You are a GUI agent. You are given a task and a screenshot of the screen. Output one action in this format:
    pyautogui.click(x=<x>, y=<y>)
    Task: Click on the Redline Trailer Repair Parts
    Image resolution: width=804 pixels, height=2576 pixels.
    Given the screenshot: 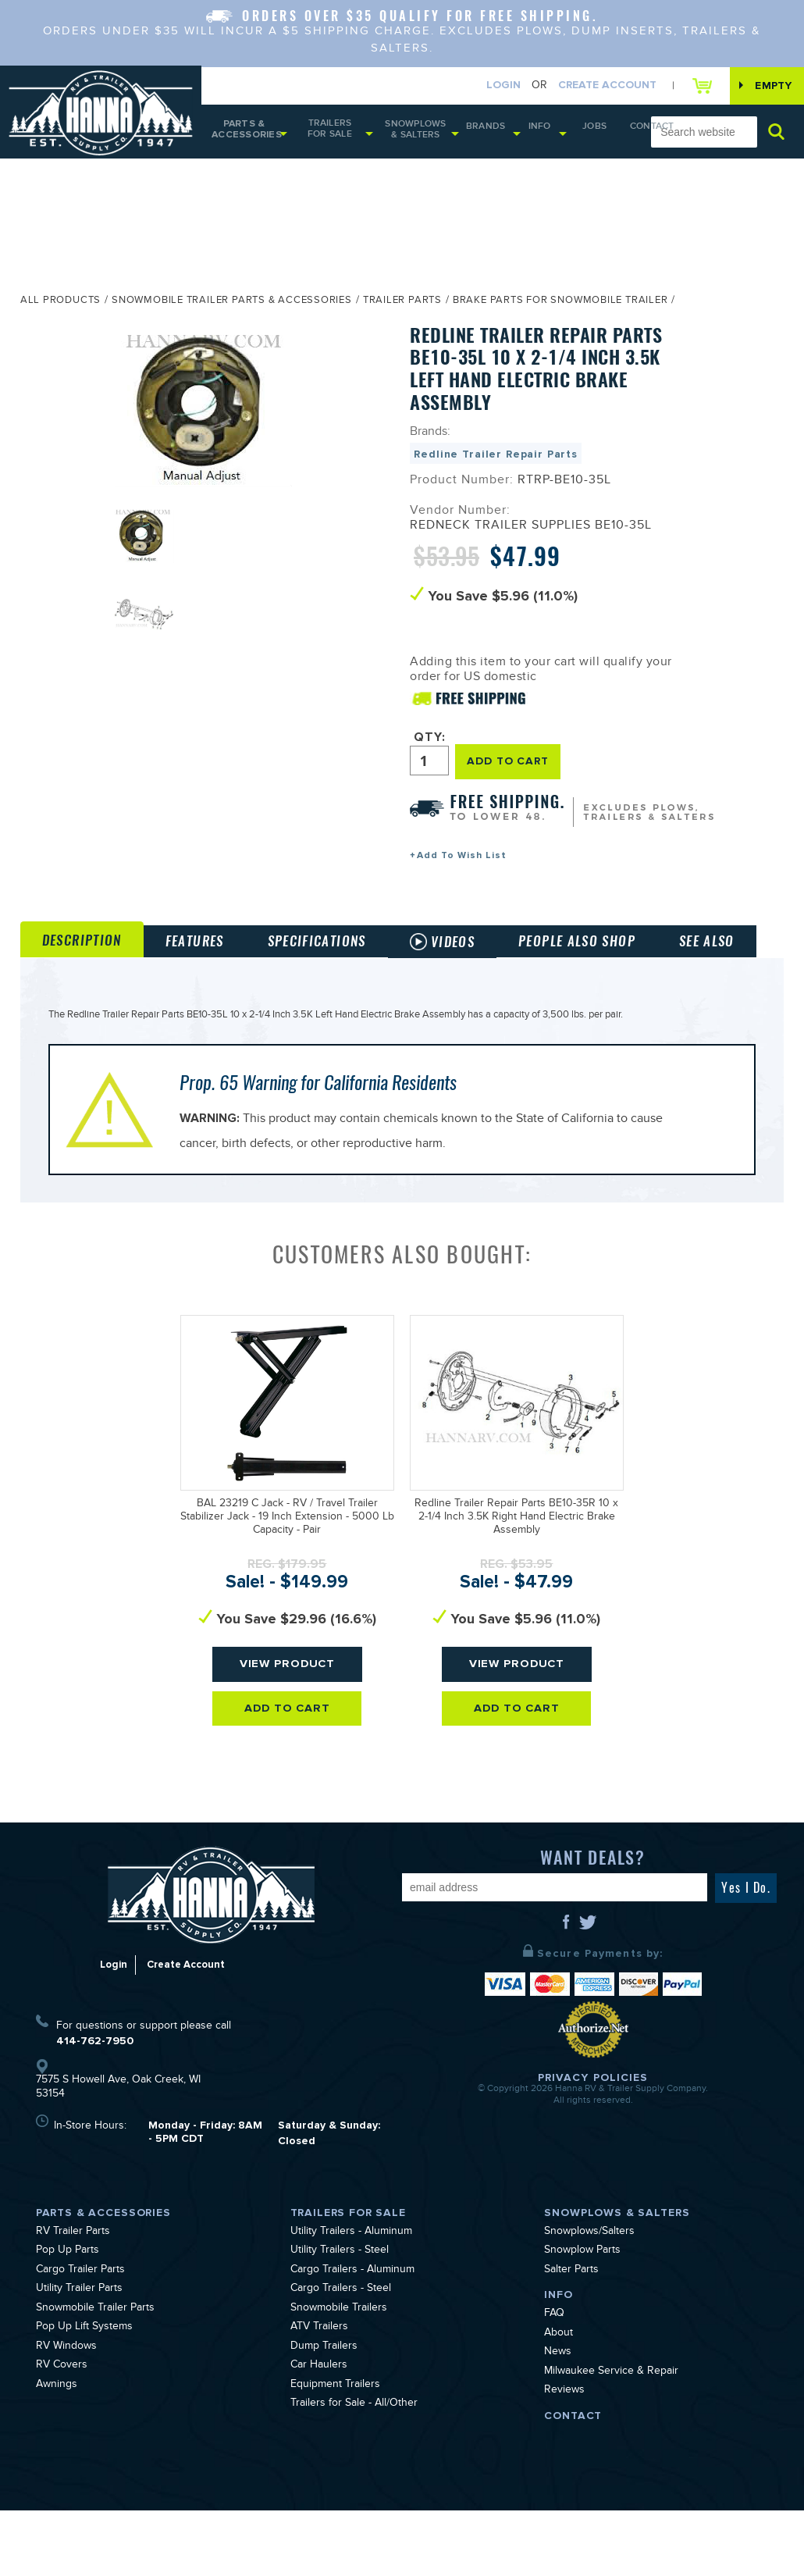 What is the action you would take?
    pyautogui.click(x=496, y=461)
    